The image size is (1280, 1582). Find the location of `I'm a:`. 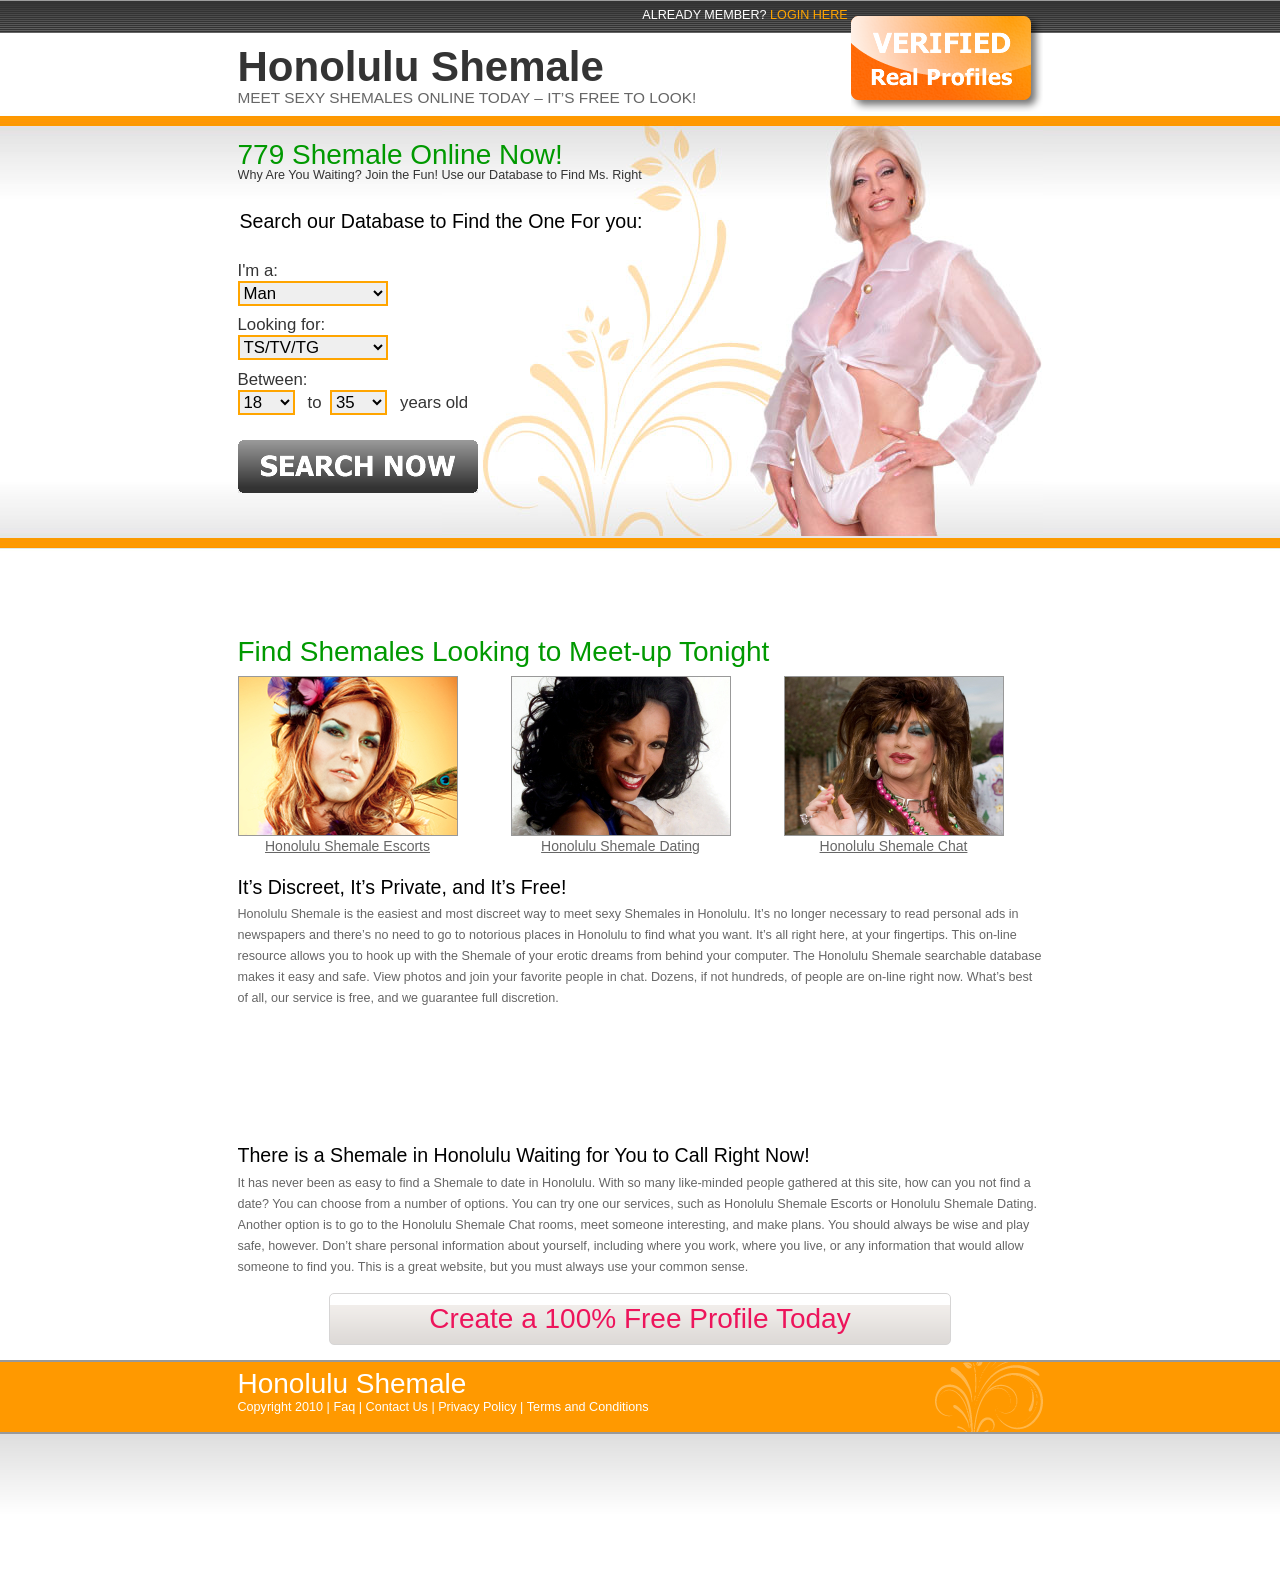

I'm a: is located at coordinates (258, 270).